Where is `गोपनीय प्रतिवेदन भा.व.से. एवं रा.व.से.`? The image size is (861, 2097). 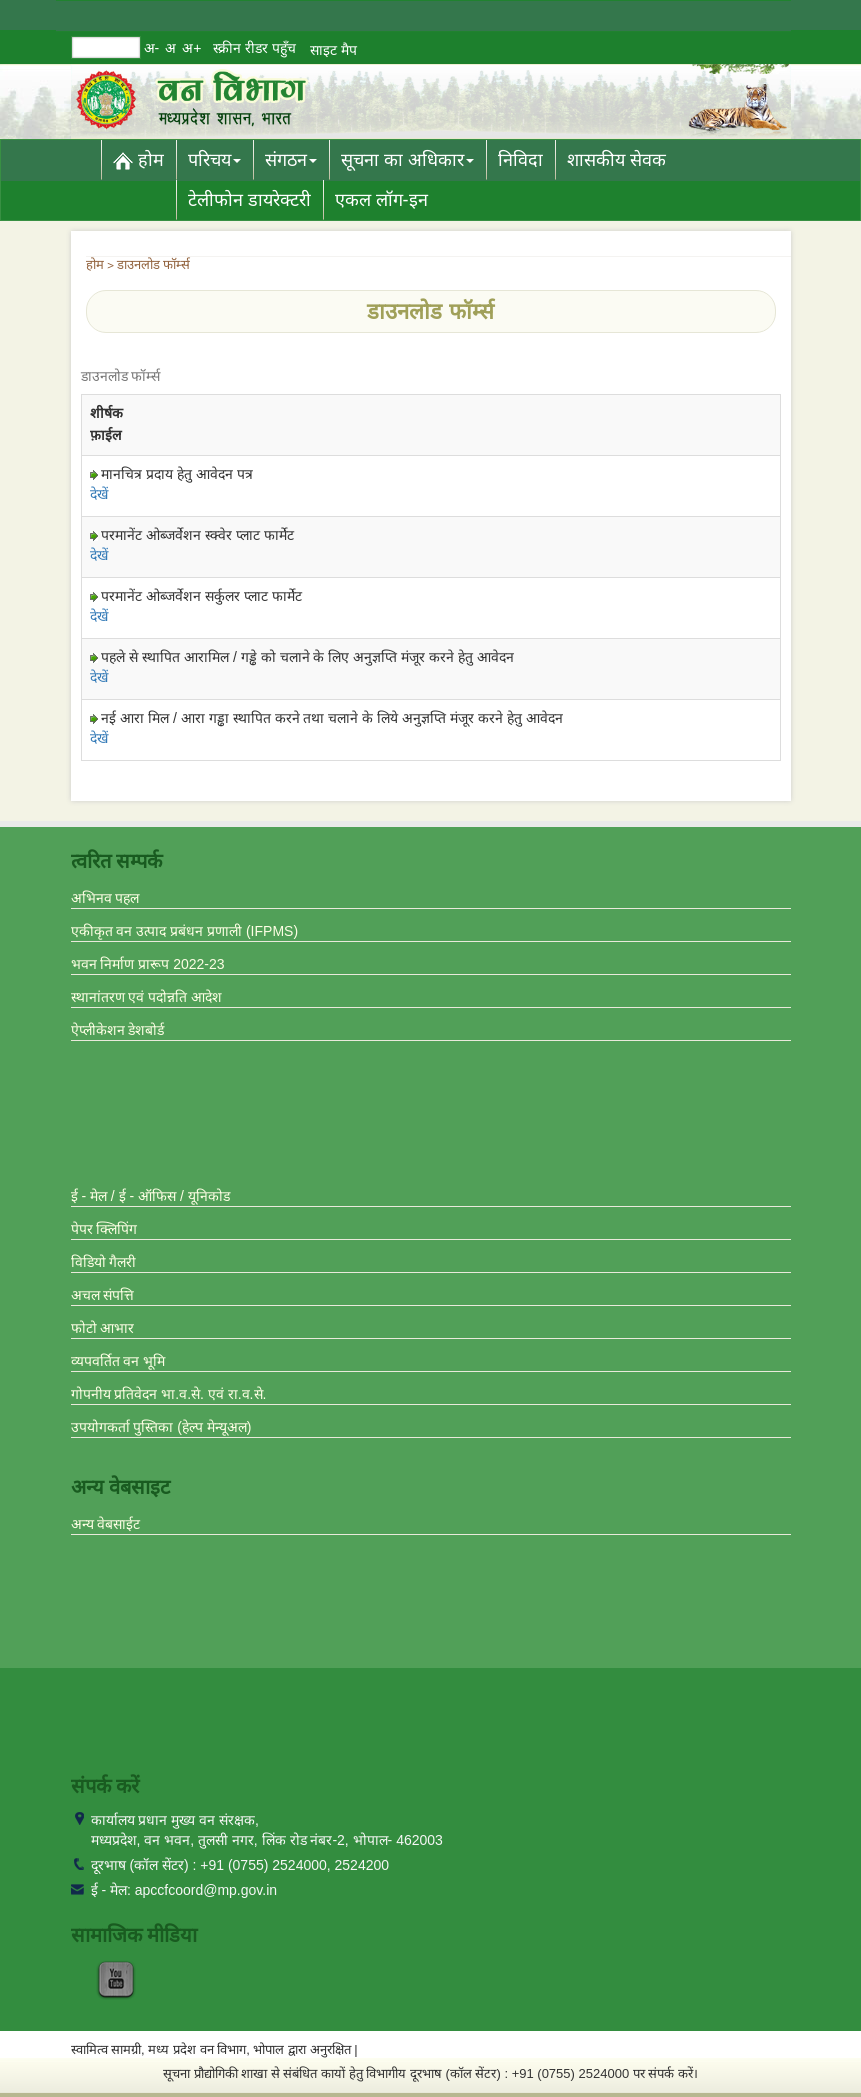
गोपनीय प्रतिवेदन भा.व.से. एवं रा.व.से. is located at coordinates (169, 1394).